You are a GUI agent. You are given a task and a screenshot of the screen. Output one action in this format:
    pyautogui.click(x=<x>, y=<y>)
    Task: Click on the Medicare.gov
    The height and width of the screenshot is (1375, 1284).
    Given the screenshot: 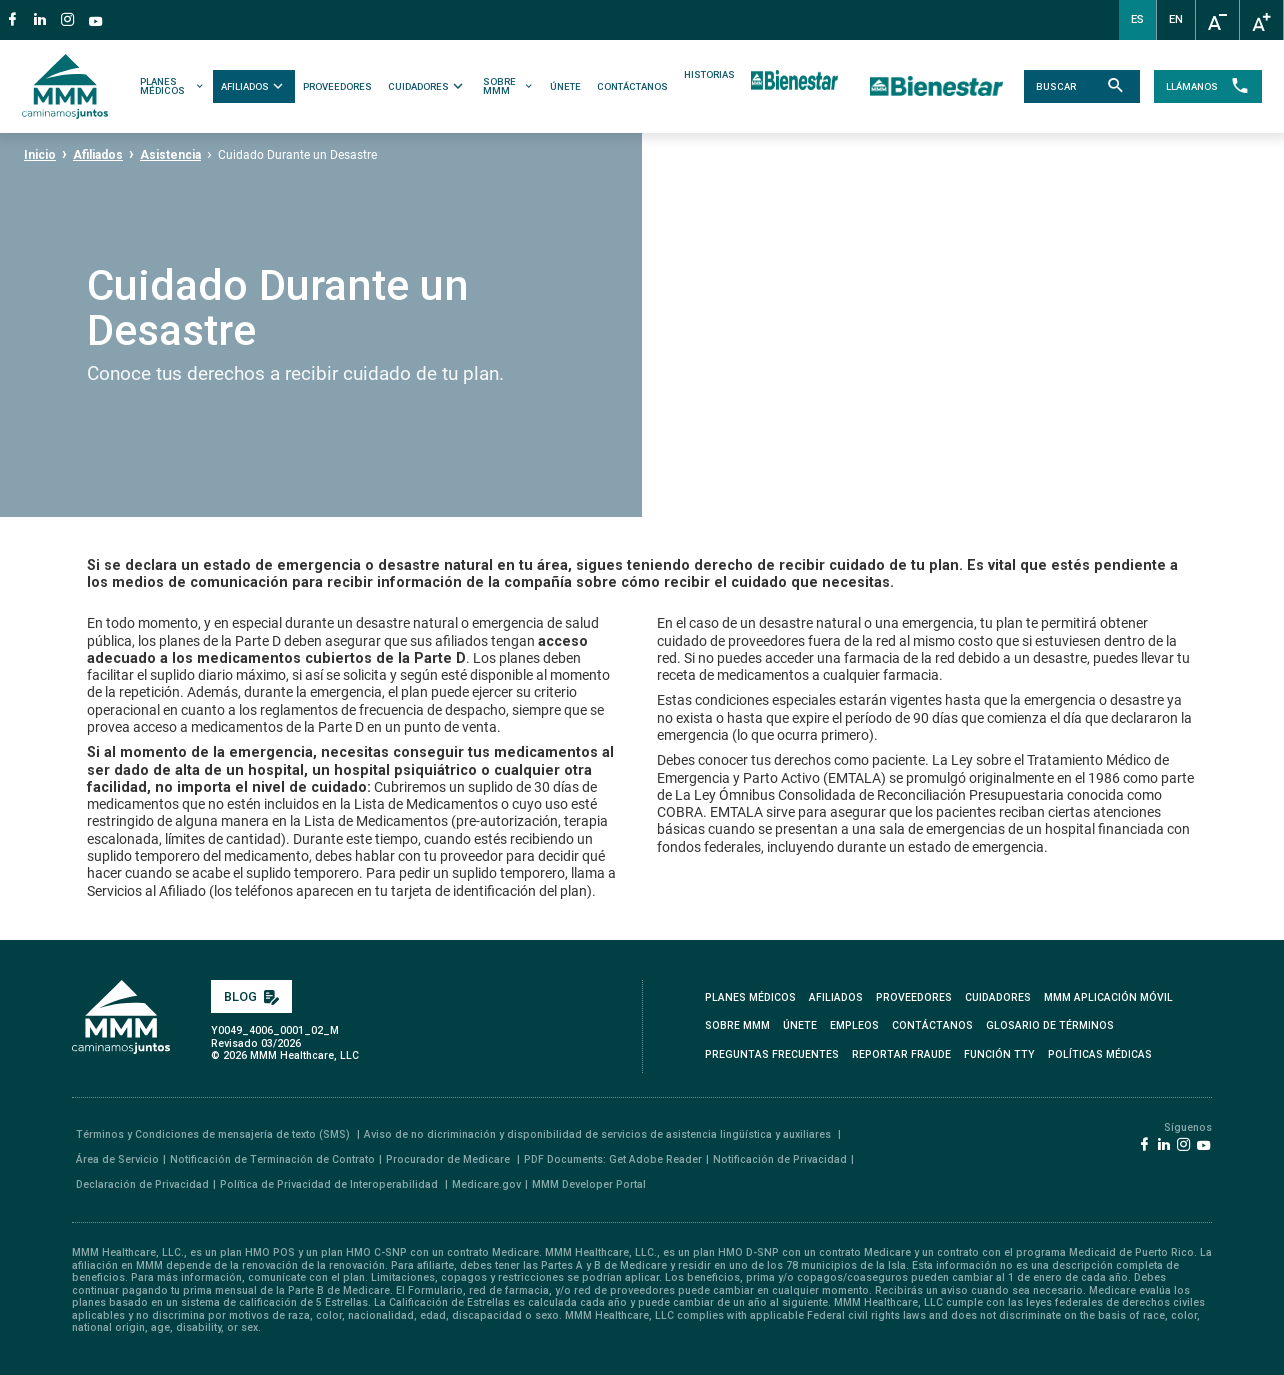 What is the action you would take?
    pyautogui.click(x=486, y=1184)
    